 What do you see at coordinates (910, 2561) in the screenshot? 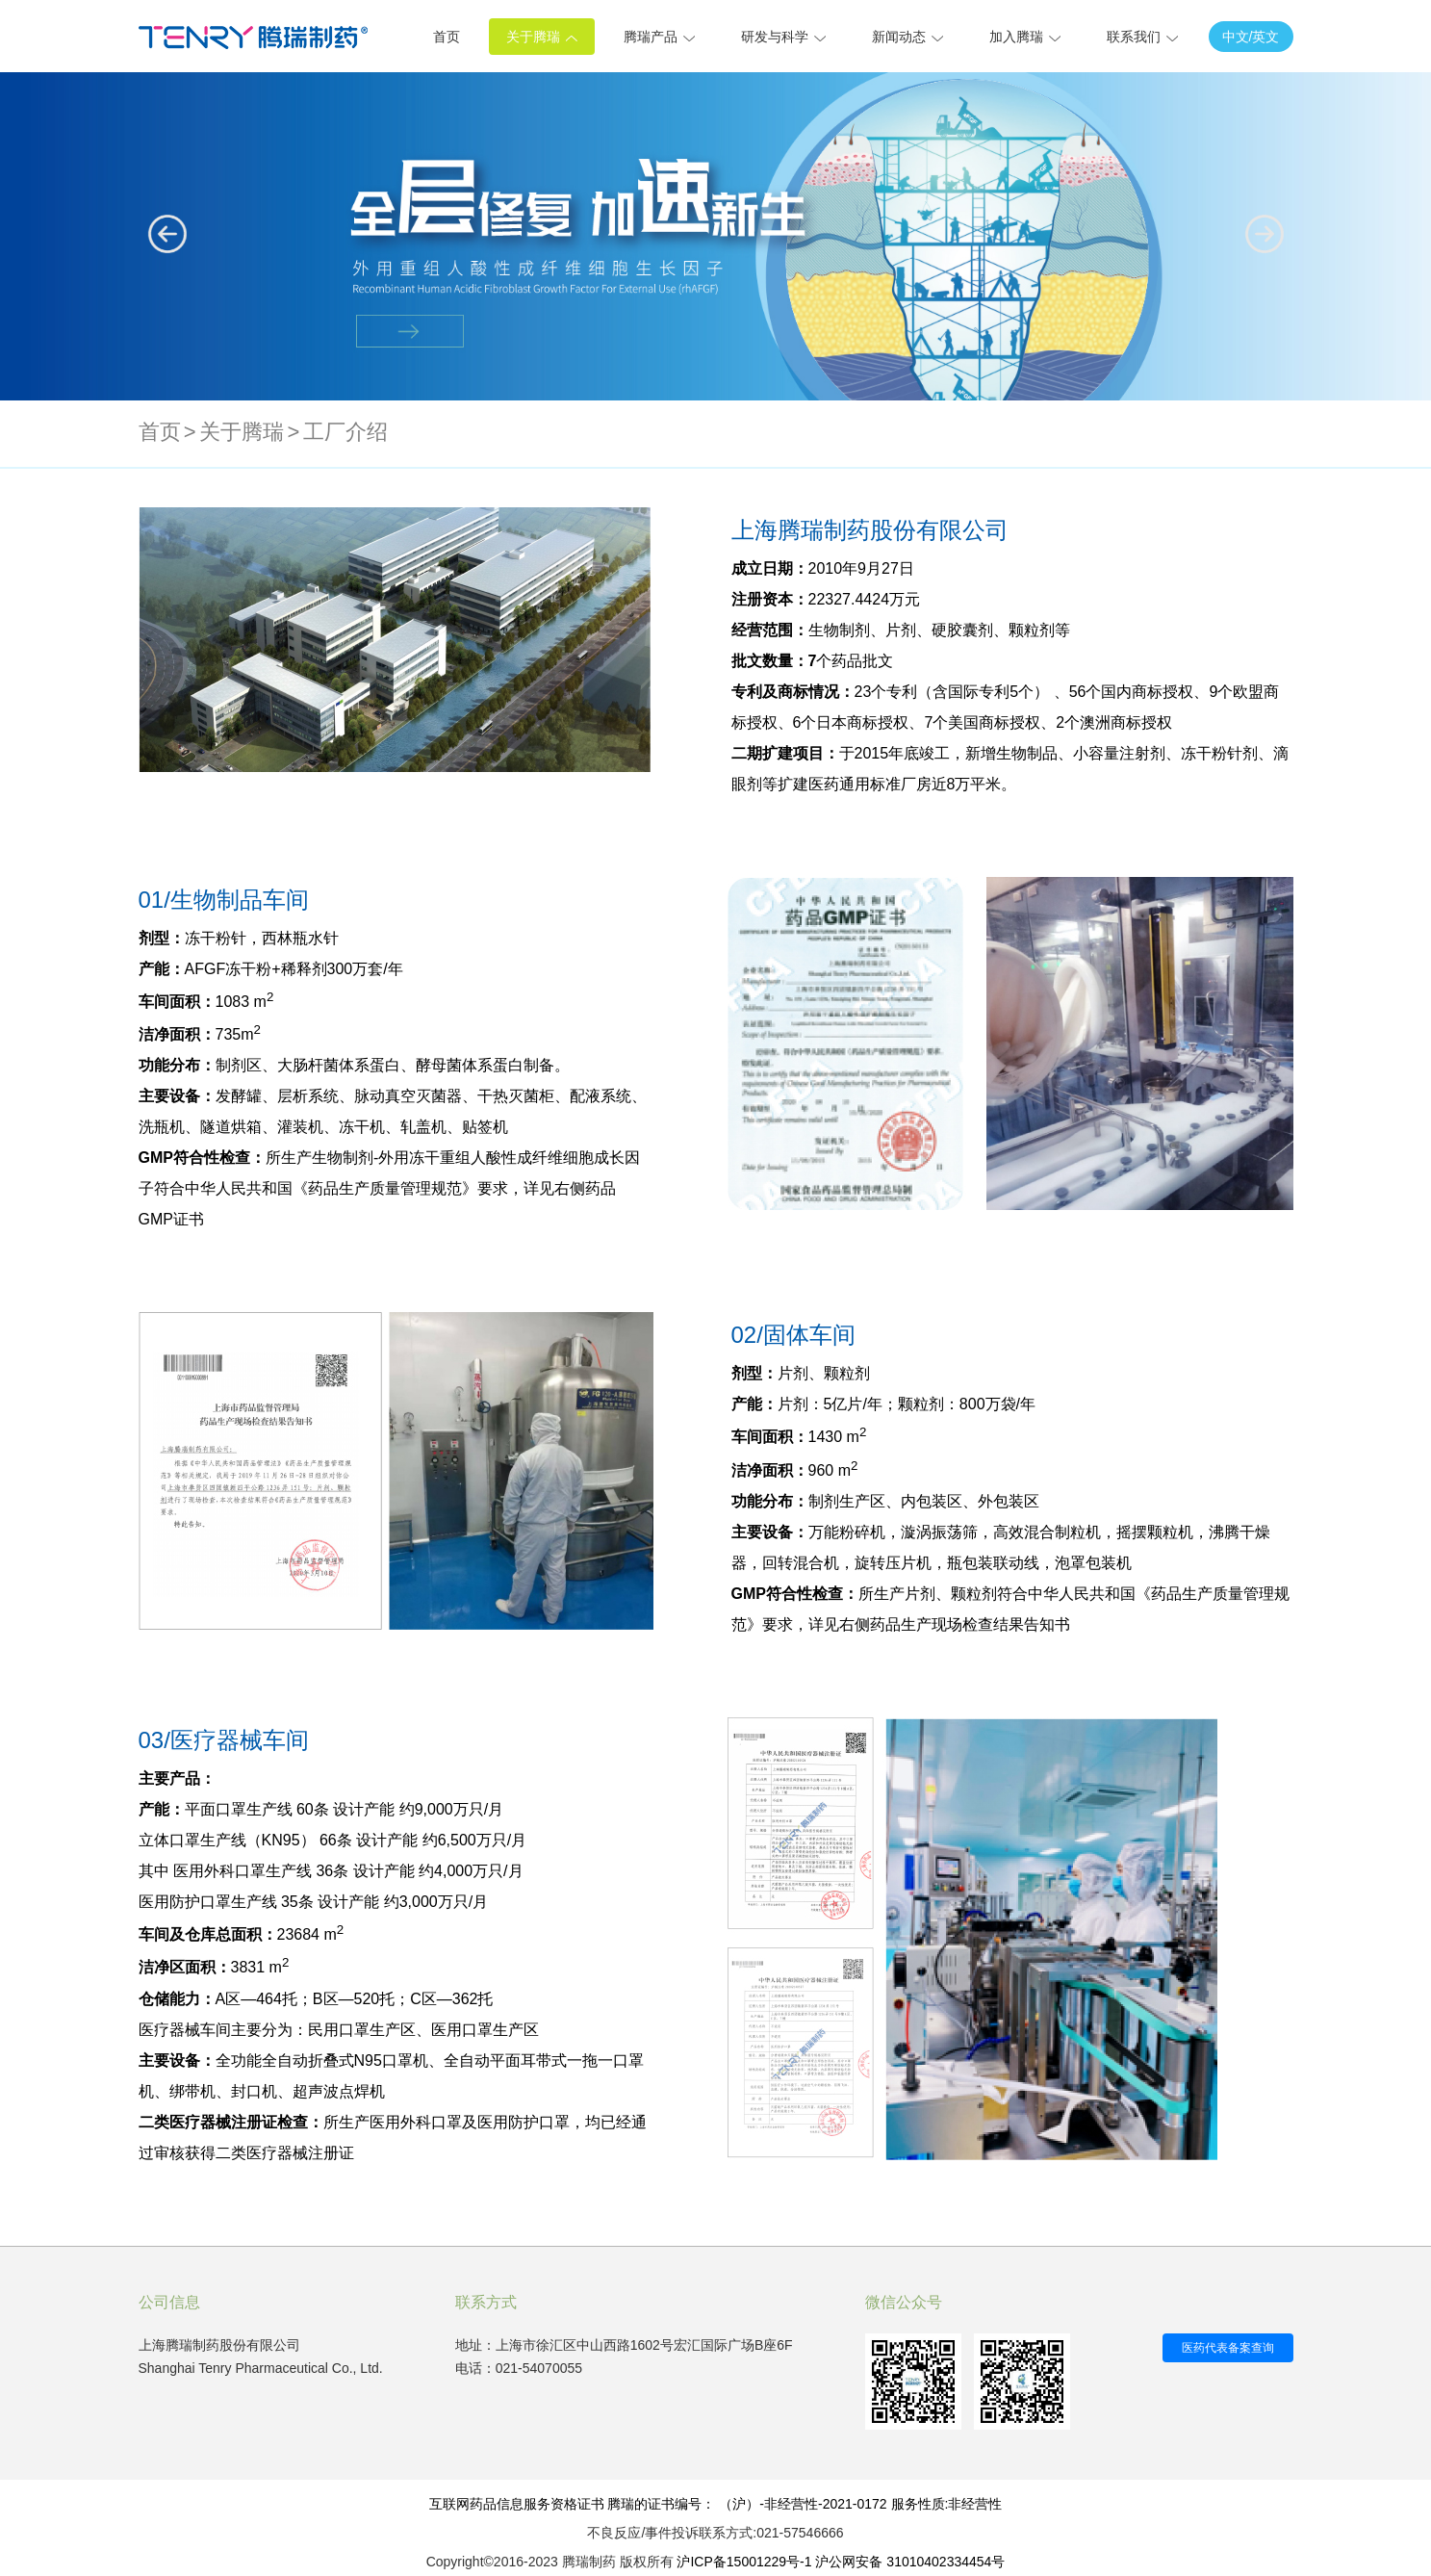
I see `沪公网安备 31010402334454号` at bounding box center [910, 2561].